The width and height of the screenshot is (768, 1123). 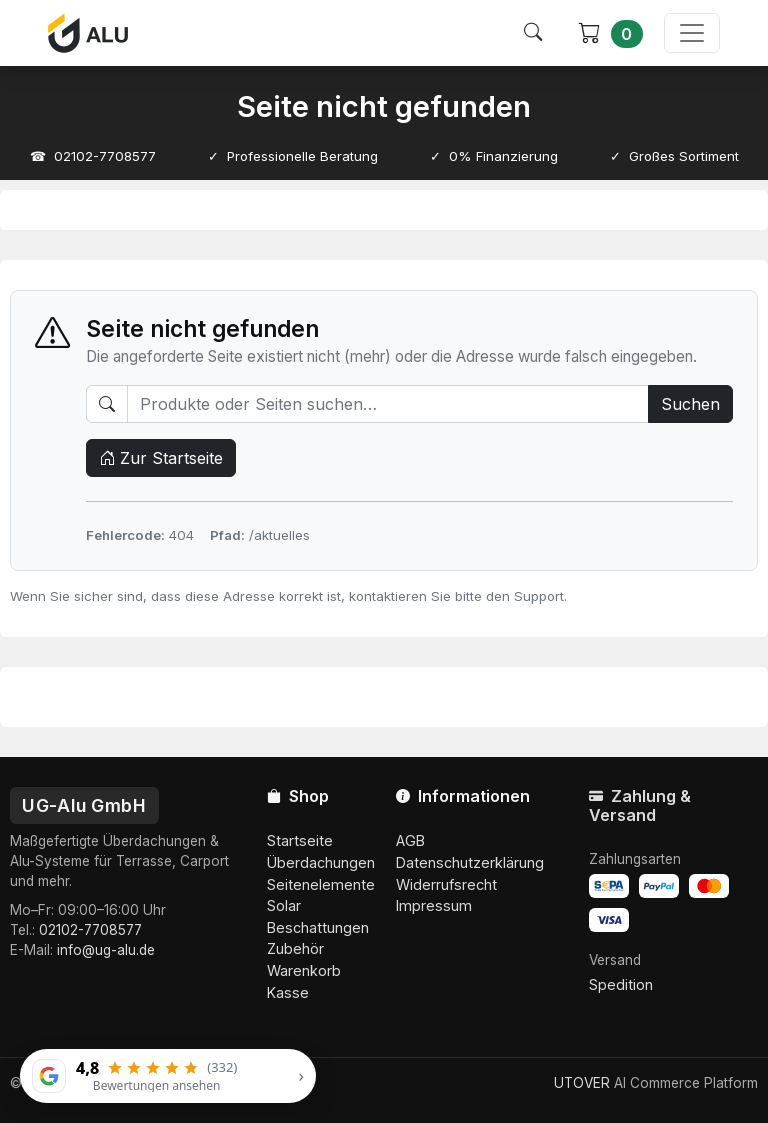 I want to click on Zubehör, so click(x=295, y=948).